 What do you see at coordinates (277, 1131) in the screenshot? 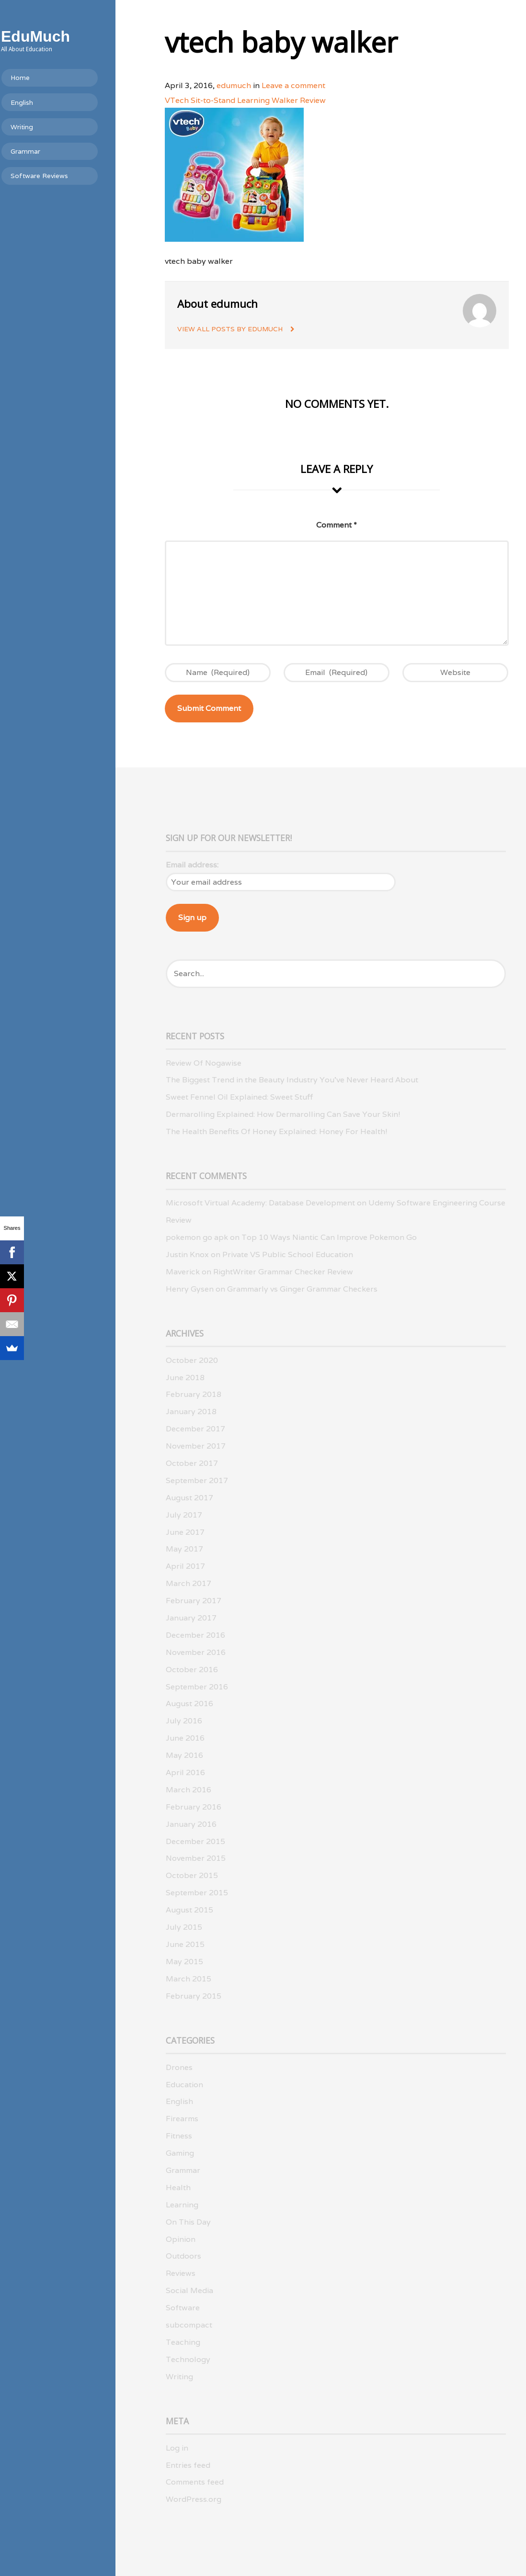
I see `The Health Benefits Of Honey Explained: Honey For Health!` at bounding box center [277, 1131].